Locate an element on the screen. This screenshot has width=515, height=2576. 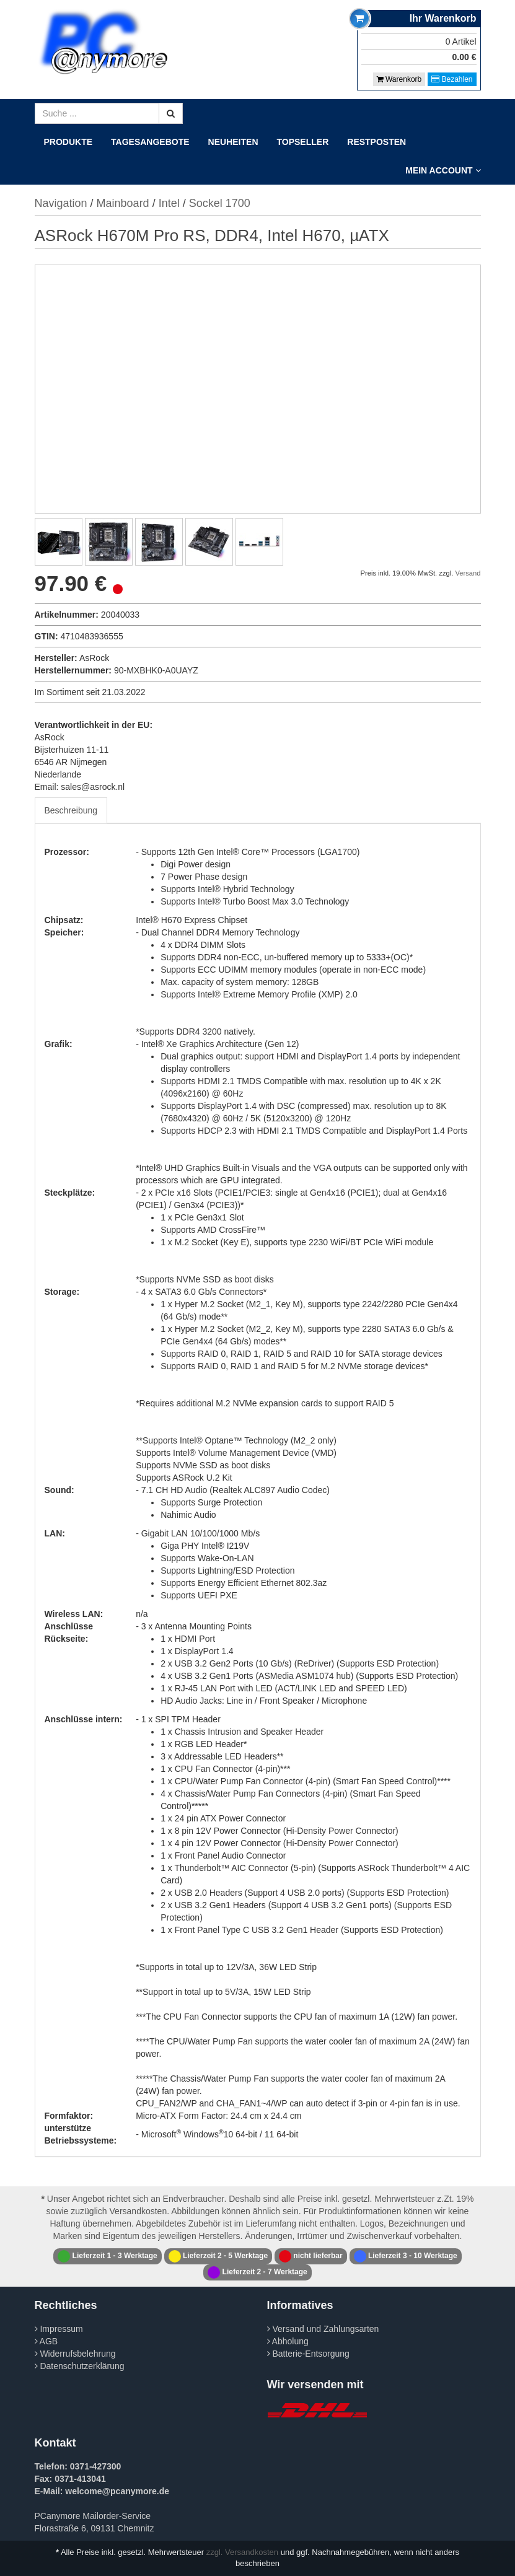
Mein Account is located at coordinates (442, 170).